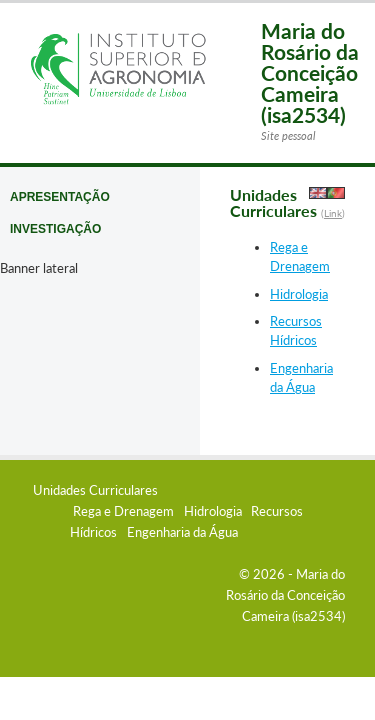 This screenshot has width=375, height=720. Describe the element at coordinates (333, 213) in the screenshot. I see `Link` at that location.